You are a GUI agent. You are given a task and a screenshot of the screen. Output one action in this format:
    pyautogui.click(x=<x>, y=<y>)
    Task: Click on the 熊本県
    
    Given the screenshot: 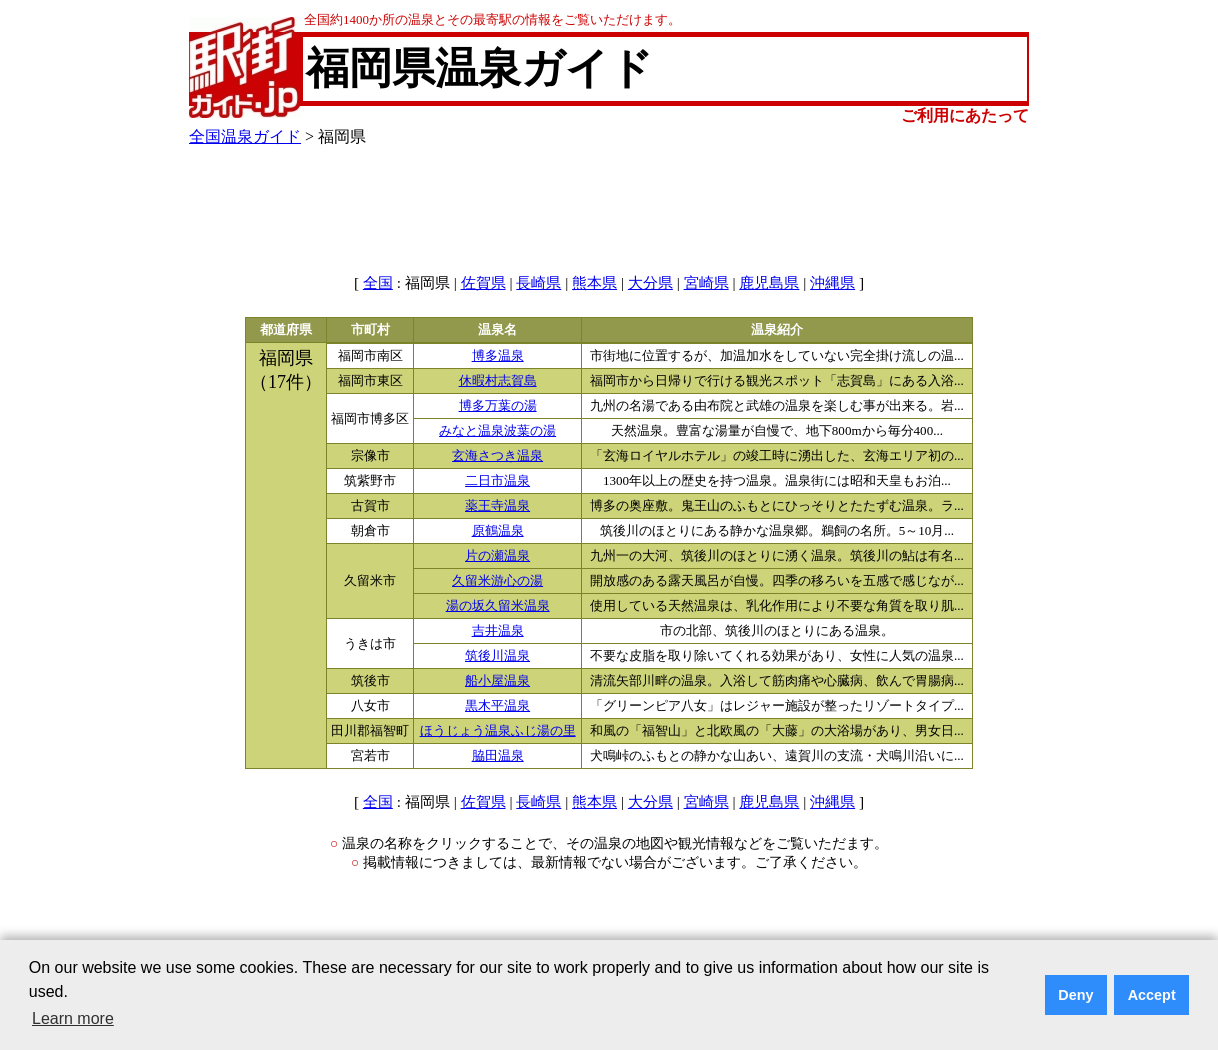 What is the action you would take?
    pyautogui.click(x=594, y=283)
    